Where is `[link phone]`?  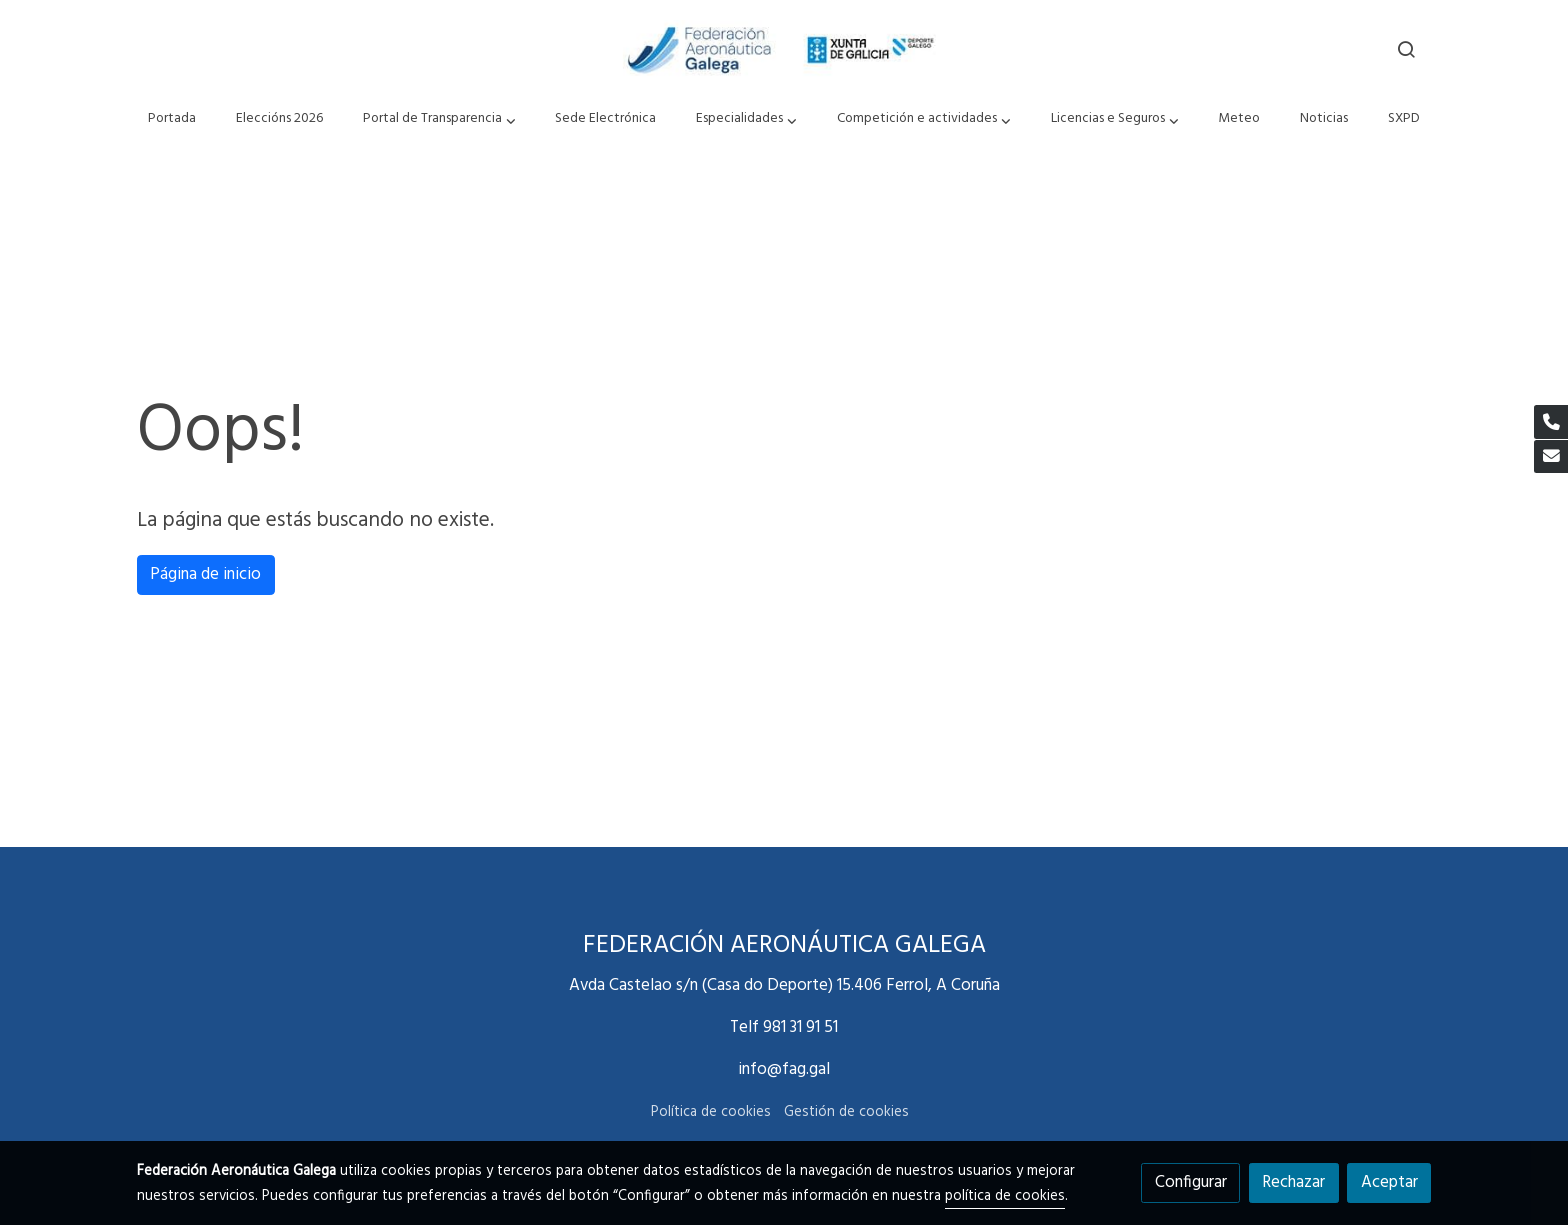
[link phone] is located at coordinates (1551, 422).